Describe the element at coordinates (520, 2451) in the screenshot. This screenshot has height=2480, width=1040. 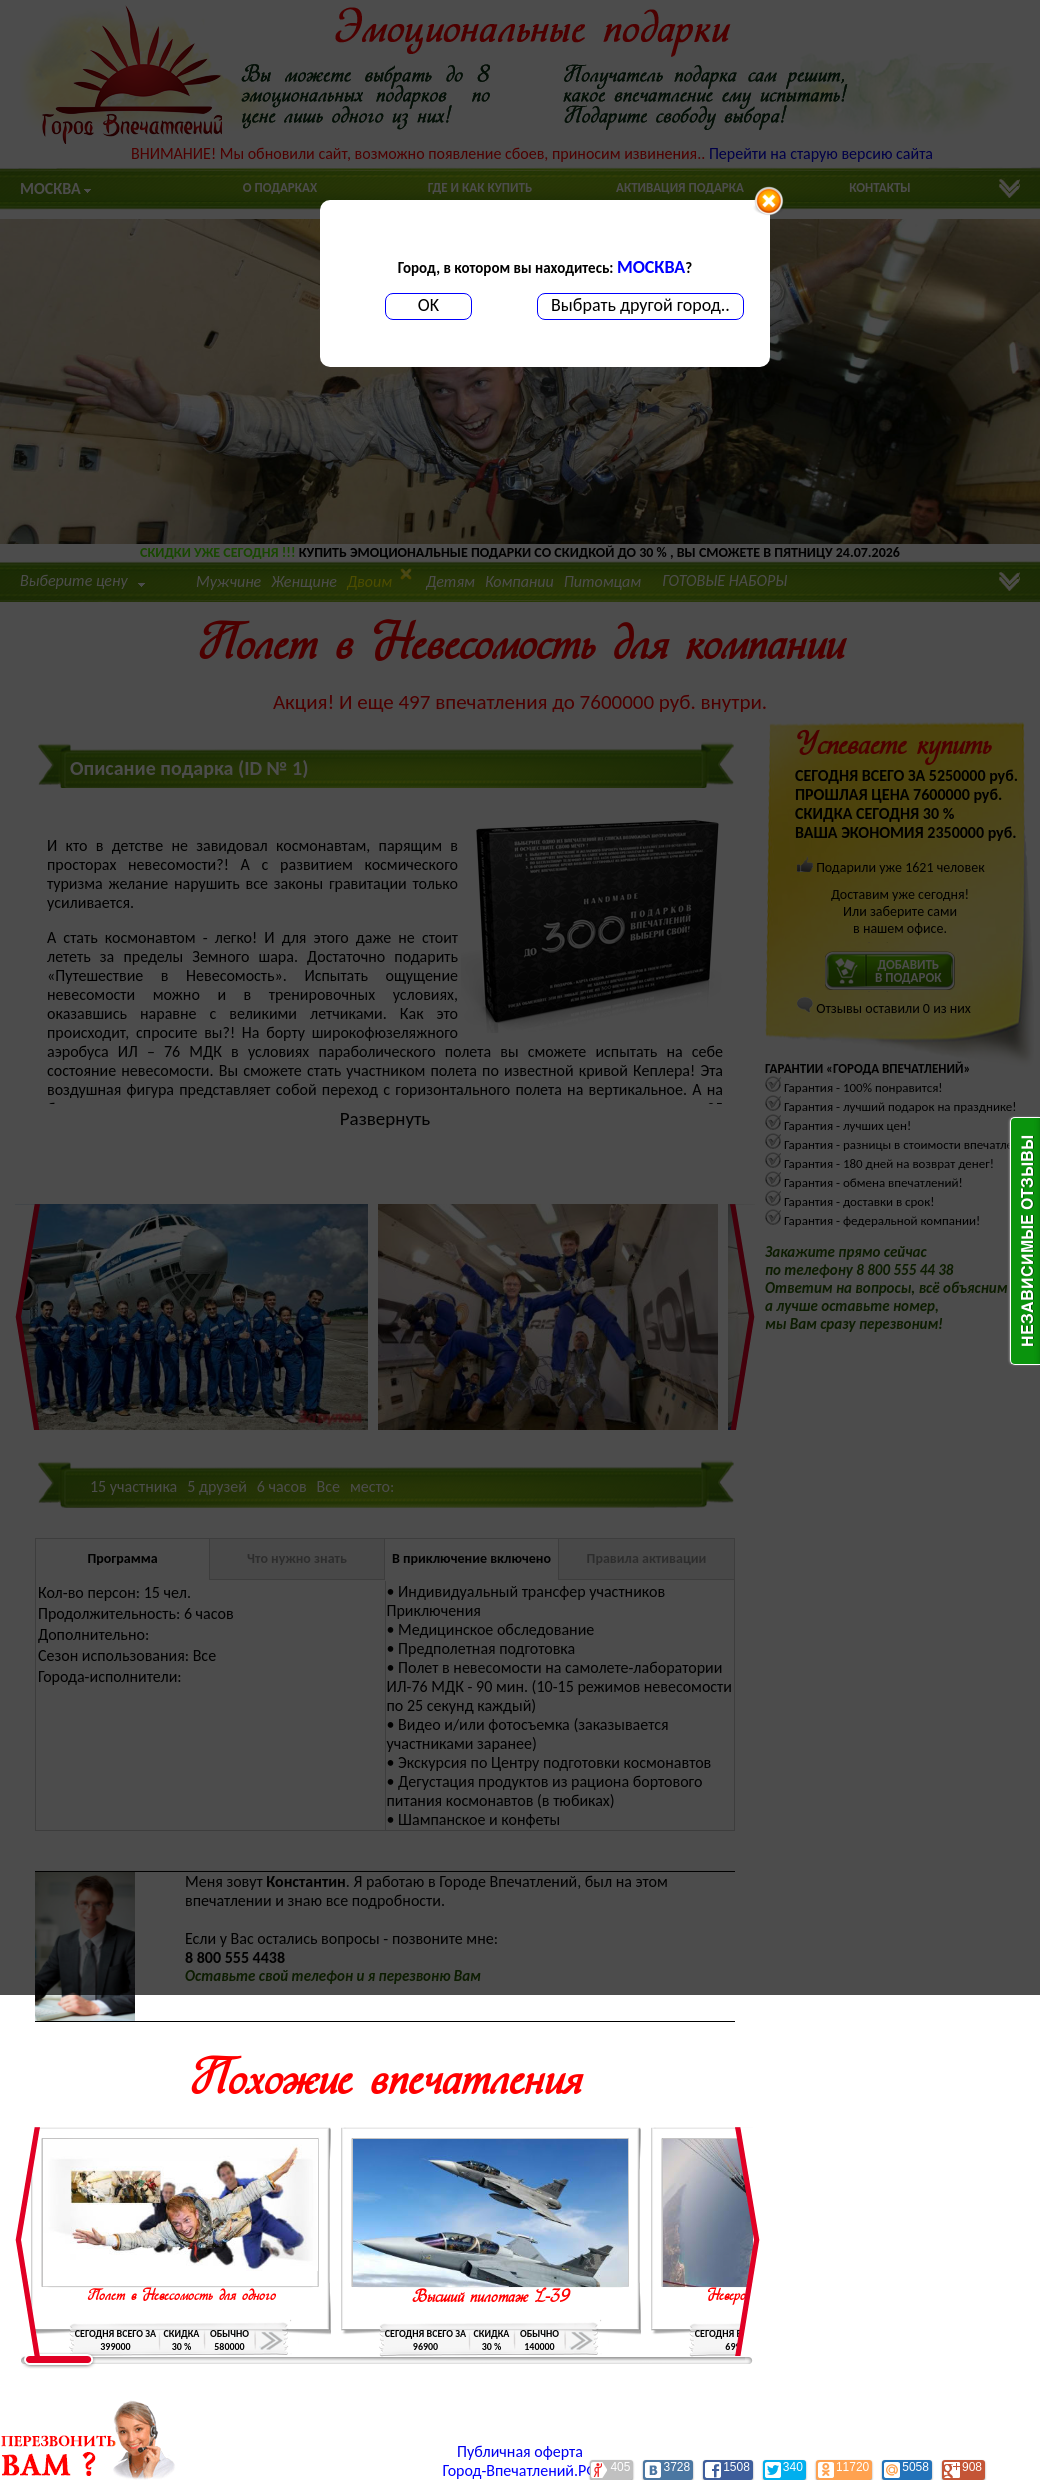
I see `Публичная оферта` at that location.